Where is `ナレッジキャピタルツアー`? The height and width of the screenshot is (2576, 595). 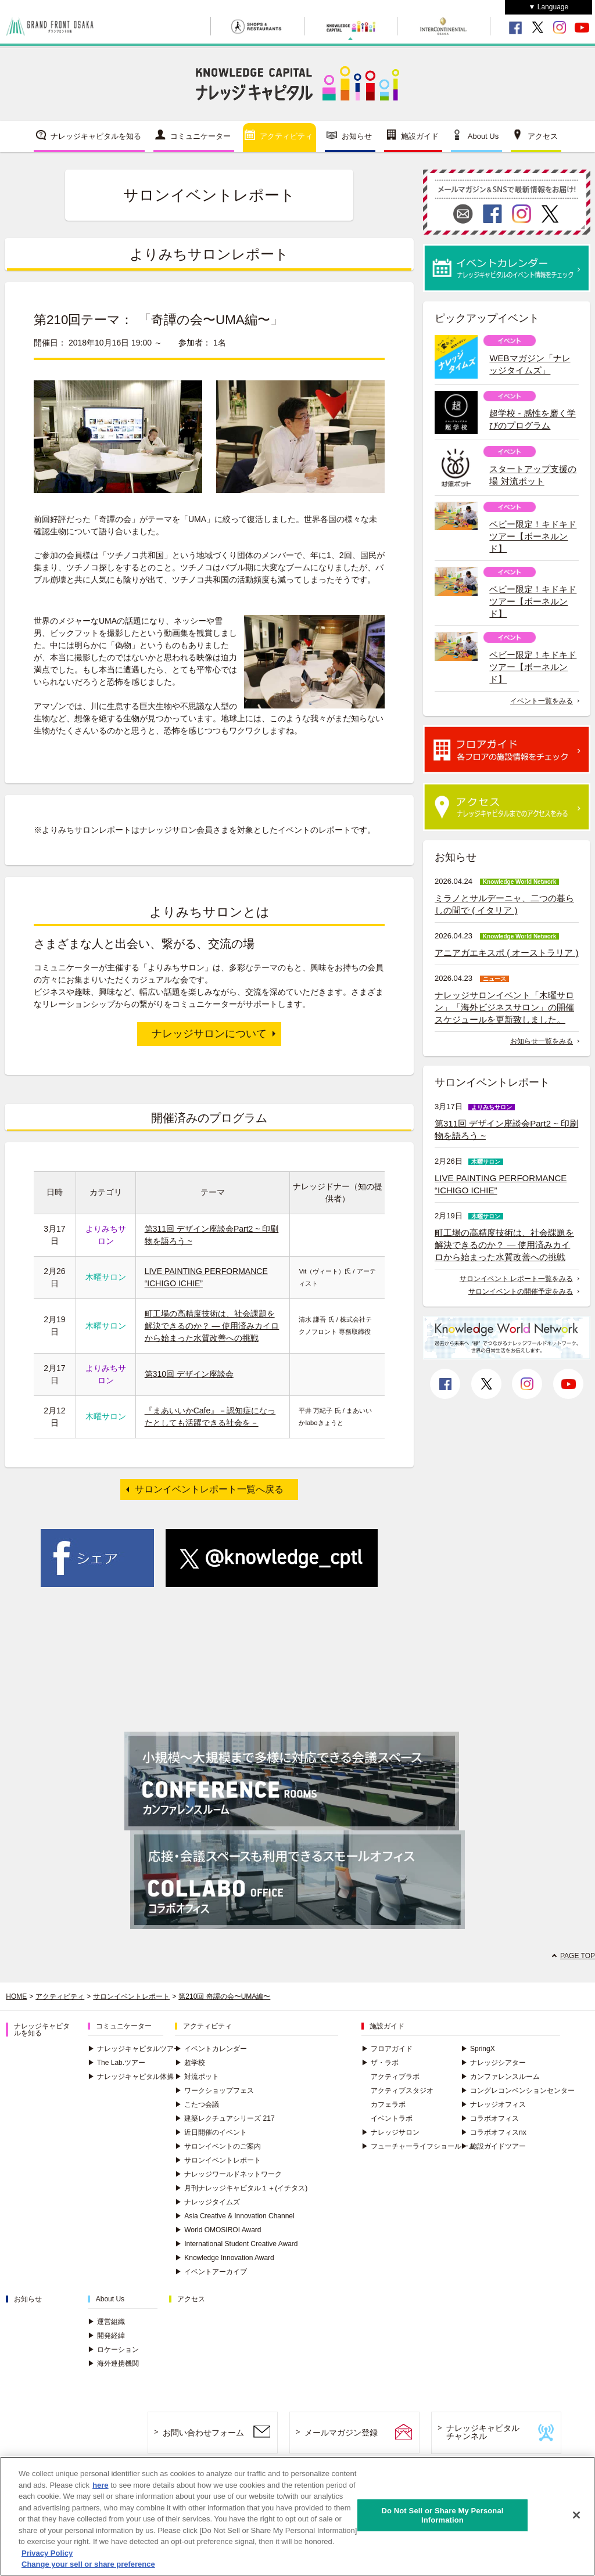
ナレッジキャピタルツアー is located at coordinates (134, 2049).